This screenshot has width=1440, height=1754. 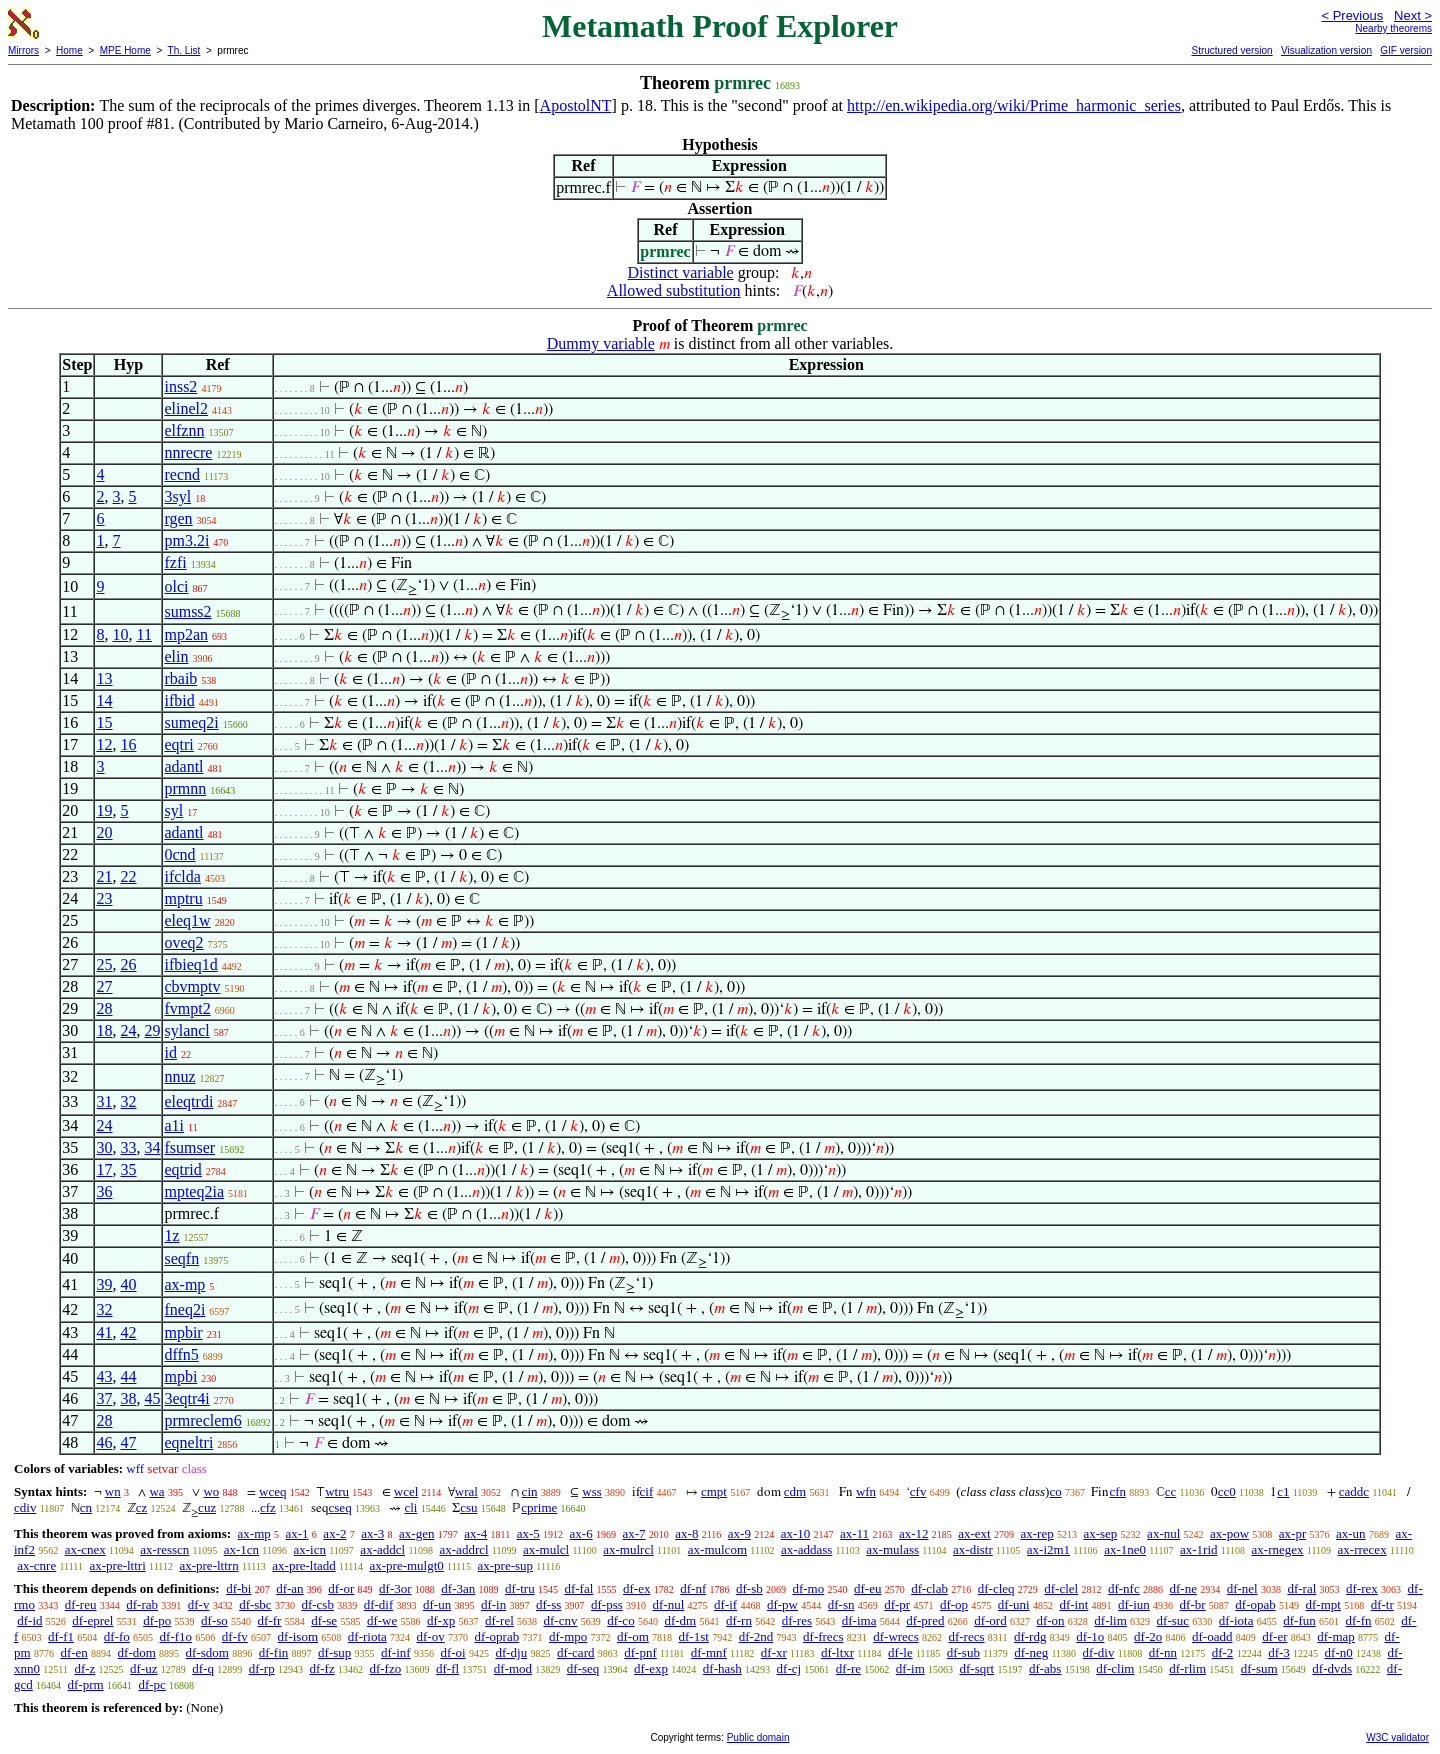 What do you see at coordinates (1199, 1549) in the screenshot?
I see `ax-1rid` at bounding box center [1199, 1549].